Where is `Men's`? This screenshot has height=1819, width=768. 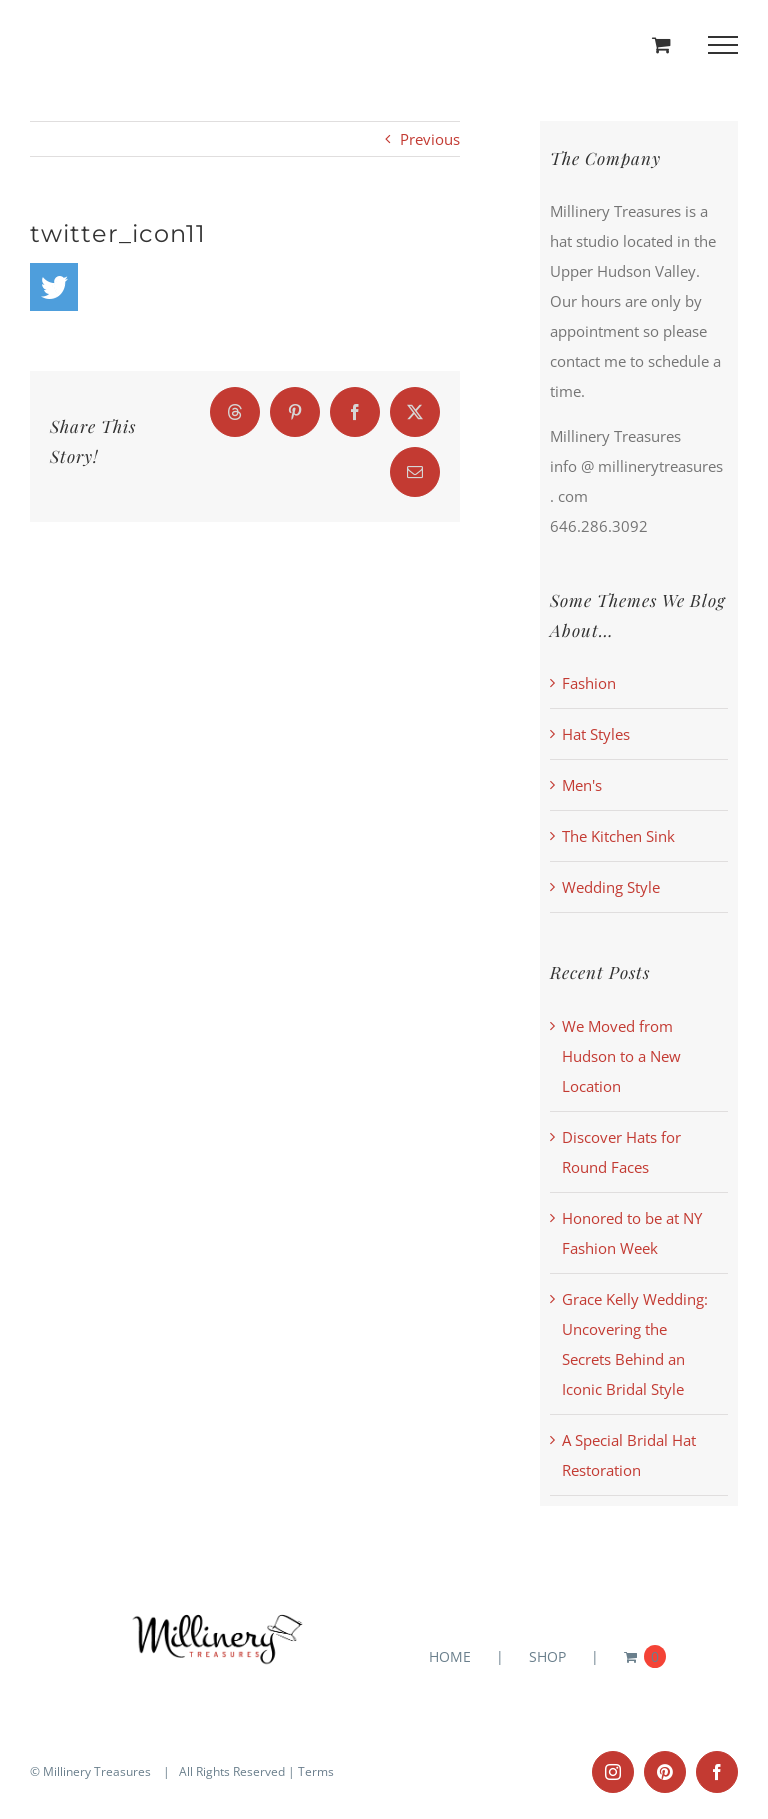
Men's is located at coordinates (582, 785).